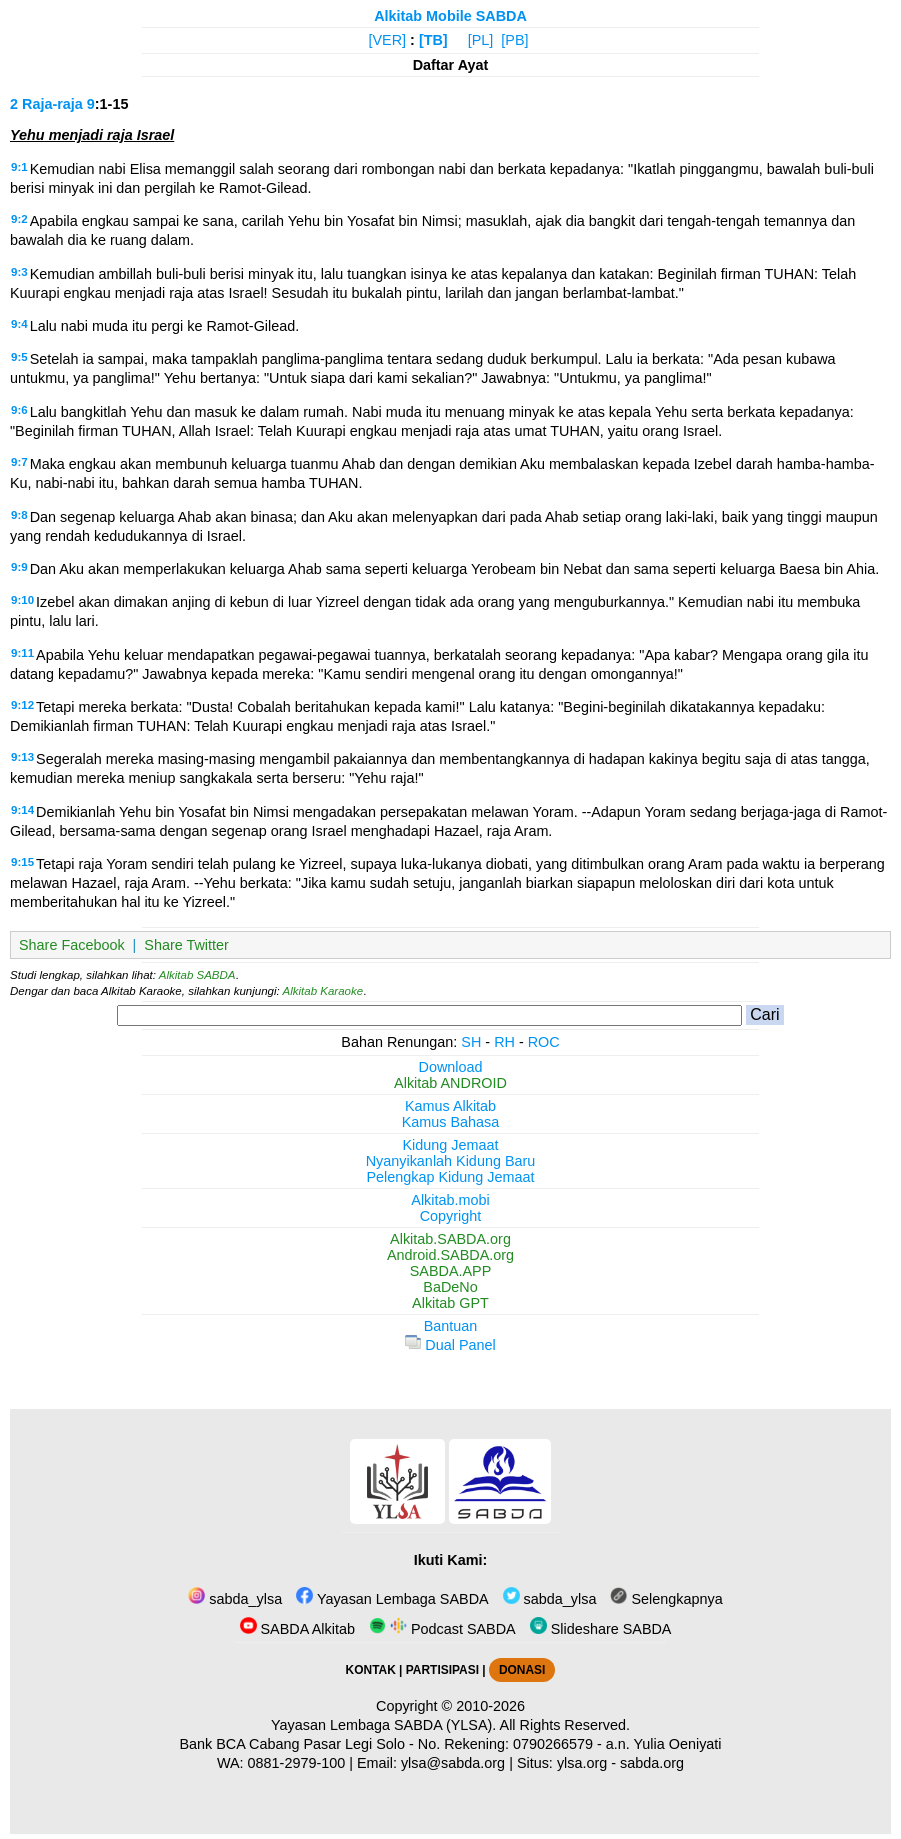  Describe the element at coordinates (22, 810) in the screenshot. I see `9:14` at that location.